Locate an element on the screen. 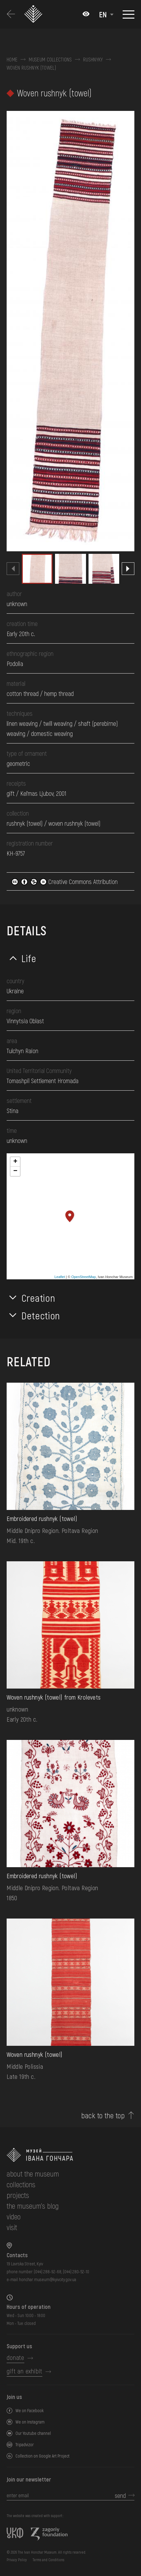 The height and width of the screenshot is (2576, 141). Tripadvizor is located at coordinates (24, 2444).